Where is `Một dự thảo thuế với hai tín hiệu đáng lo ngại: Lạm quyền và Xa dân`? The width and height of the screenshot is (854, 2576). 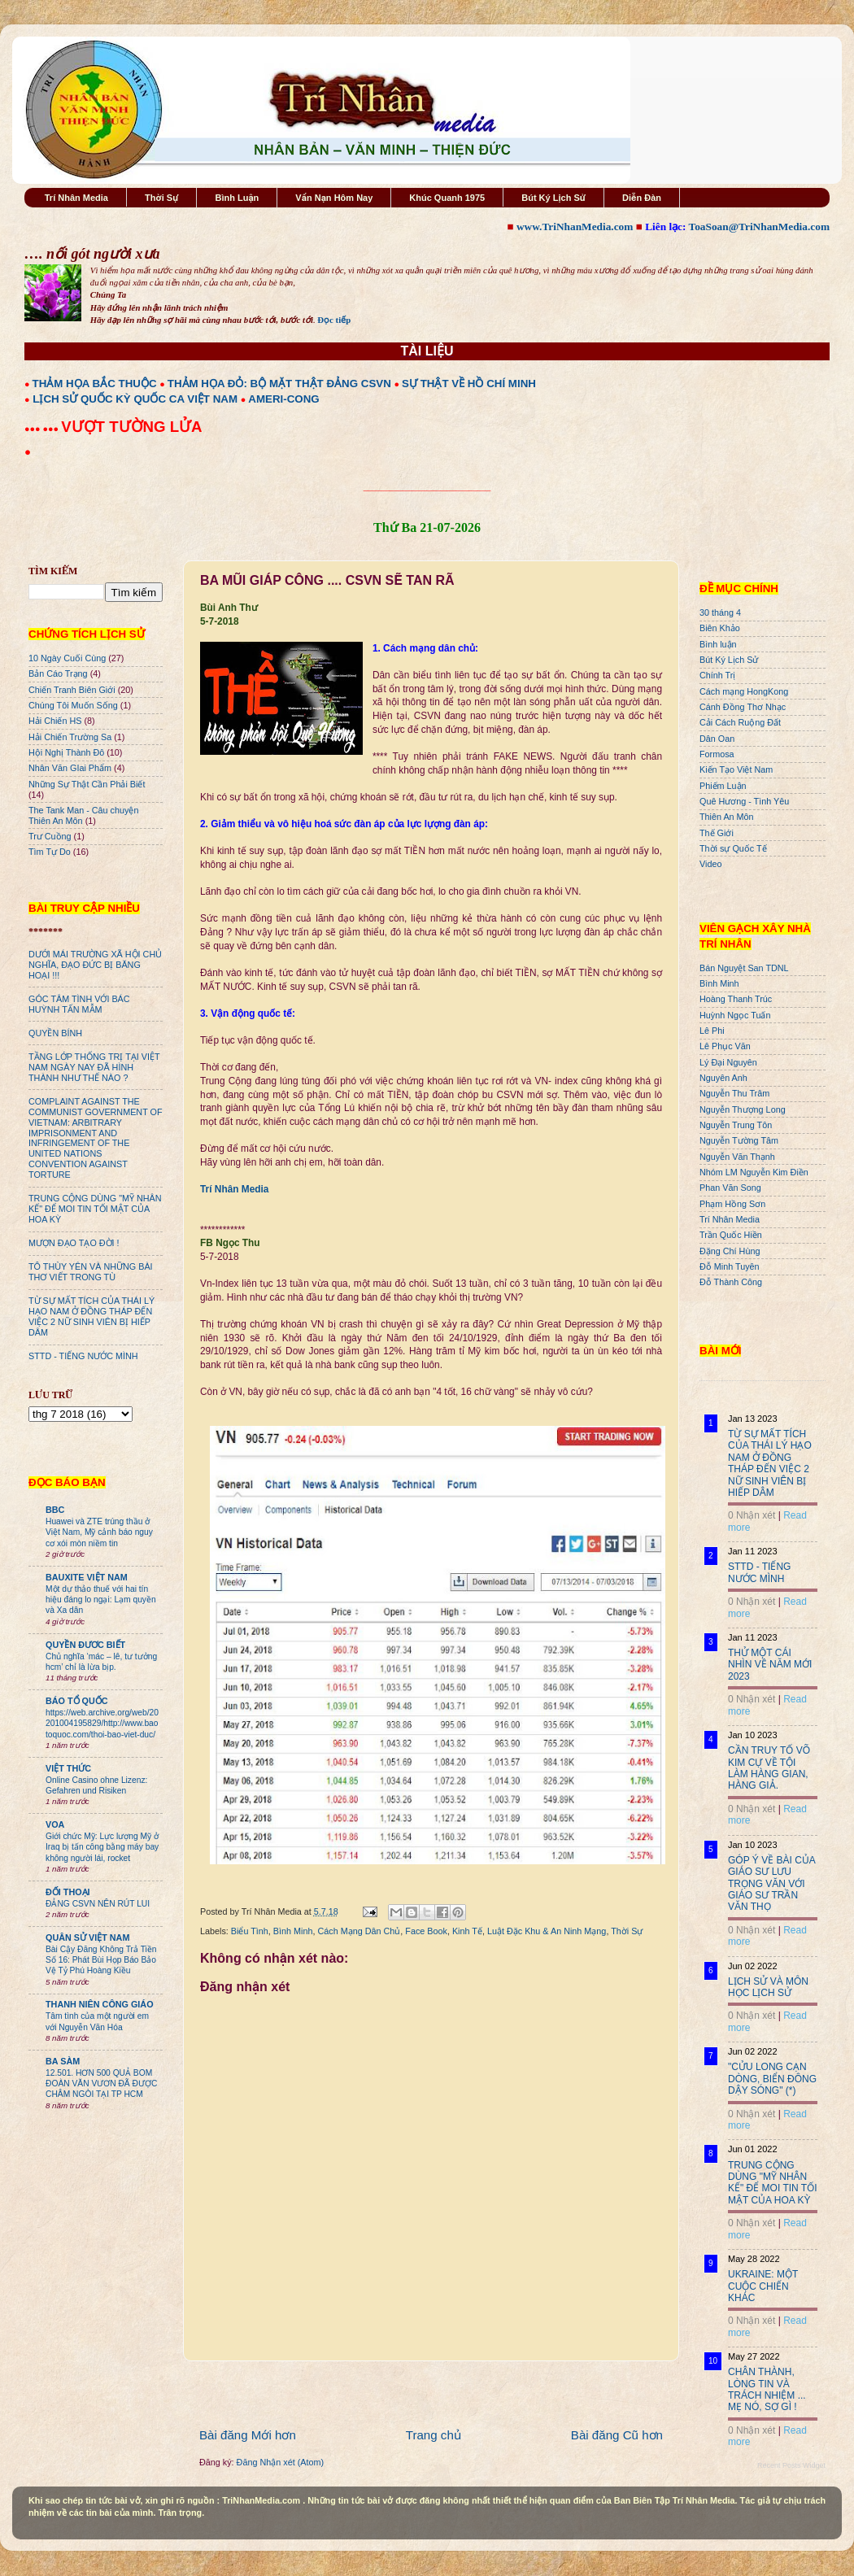 Một dự thảo thuế với hai tín hiệu đáng lo ngại: Lạm quyền và Xa dân is located at coordinates (101, 1599).